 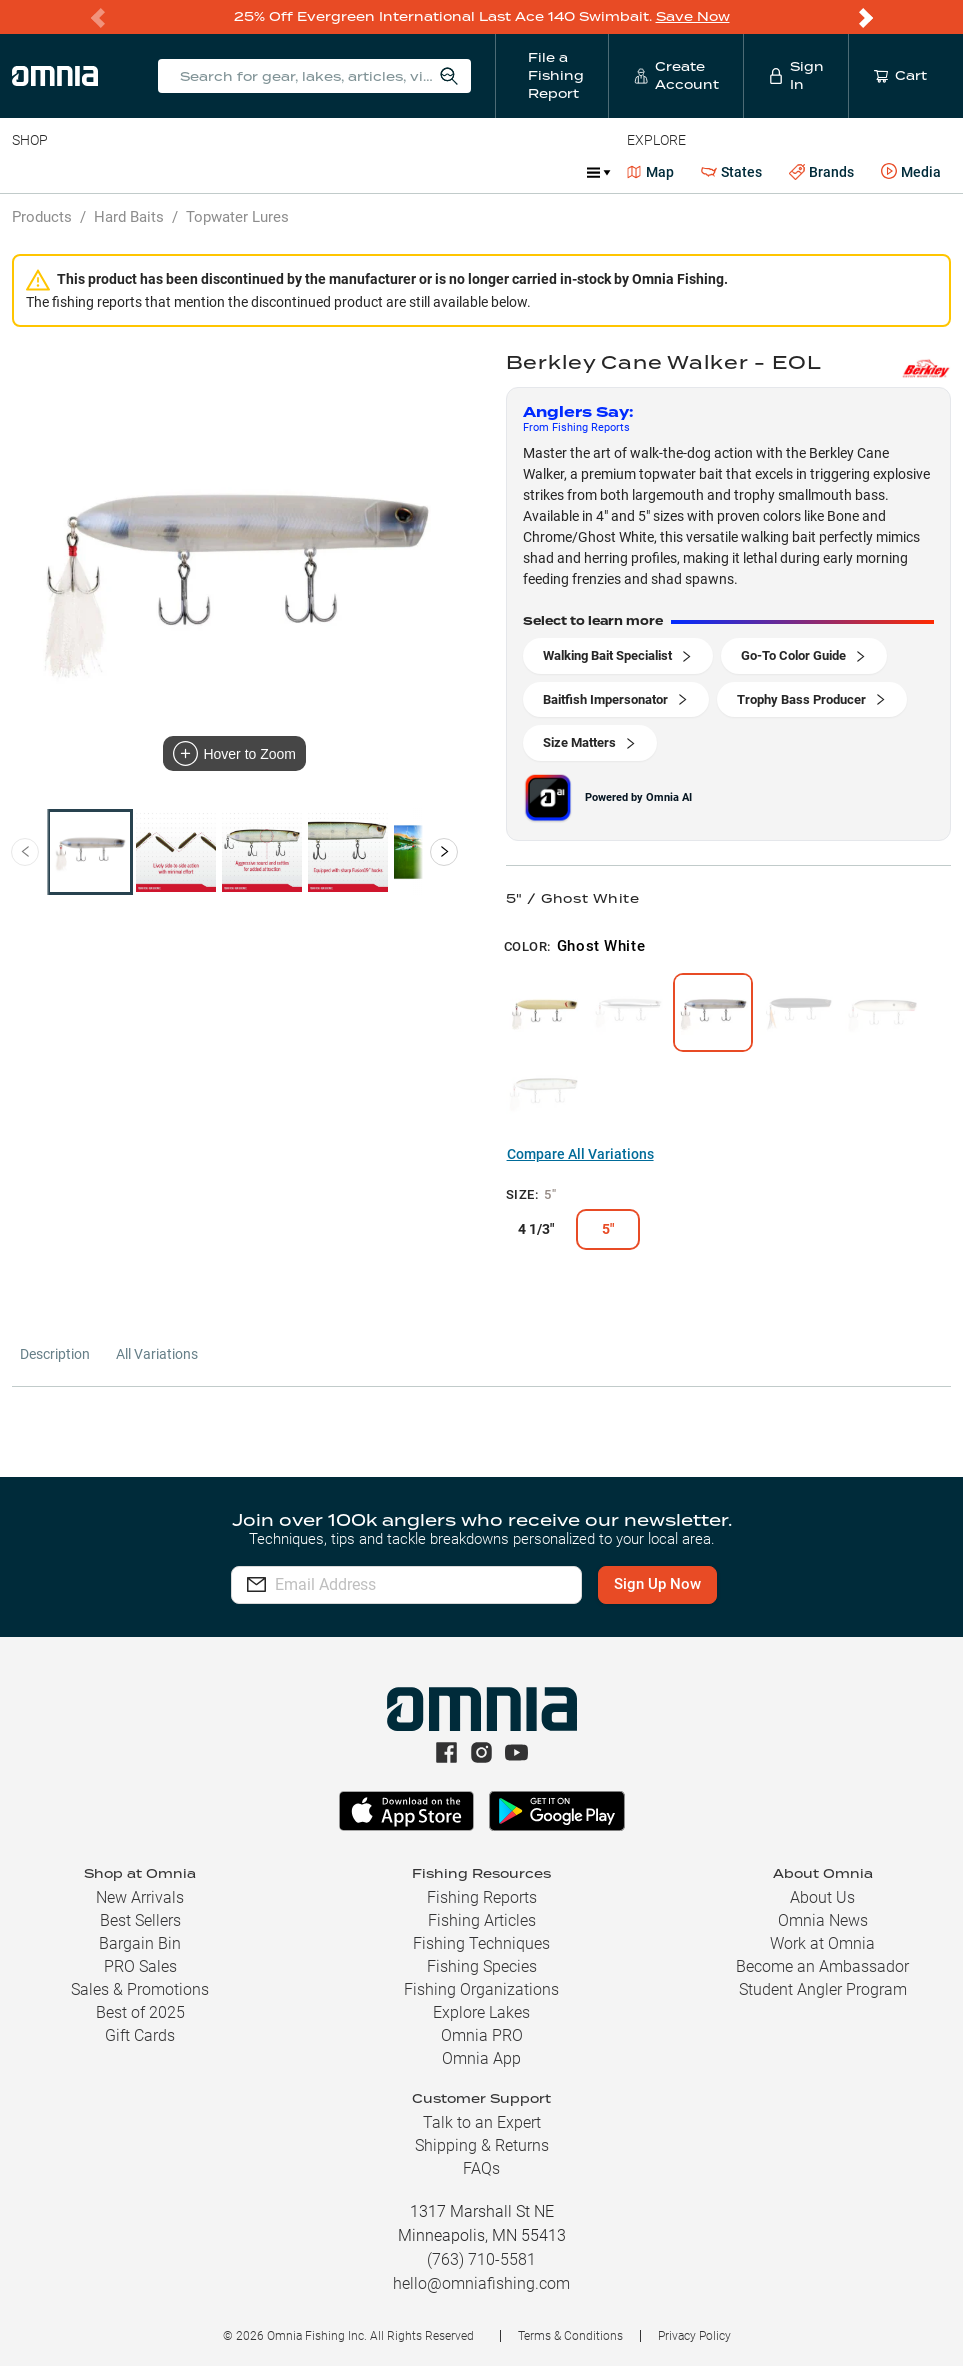 What do you see at coordinates (650, 172) in the screenshot?
I see `Map` at bounding box center [650, 172].